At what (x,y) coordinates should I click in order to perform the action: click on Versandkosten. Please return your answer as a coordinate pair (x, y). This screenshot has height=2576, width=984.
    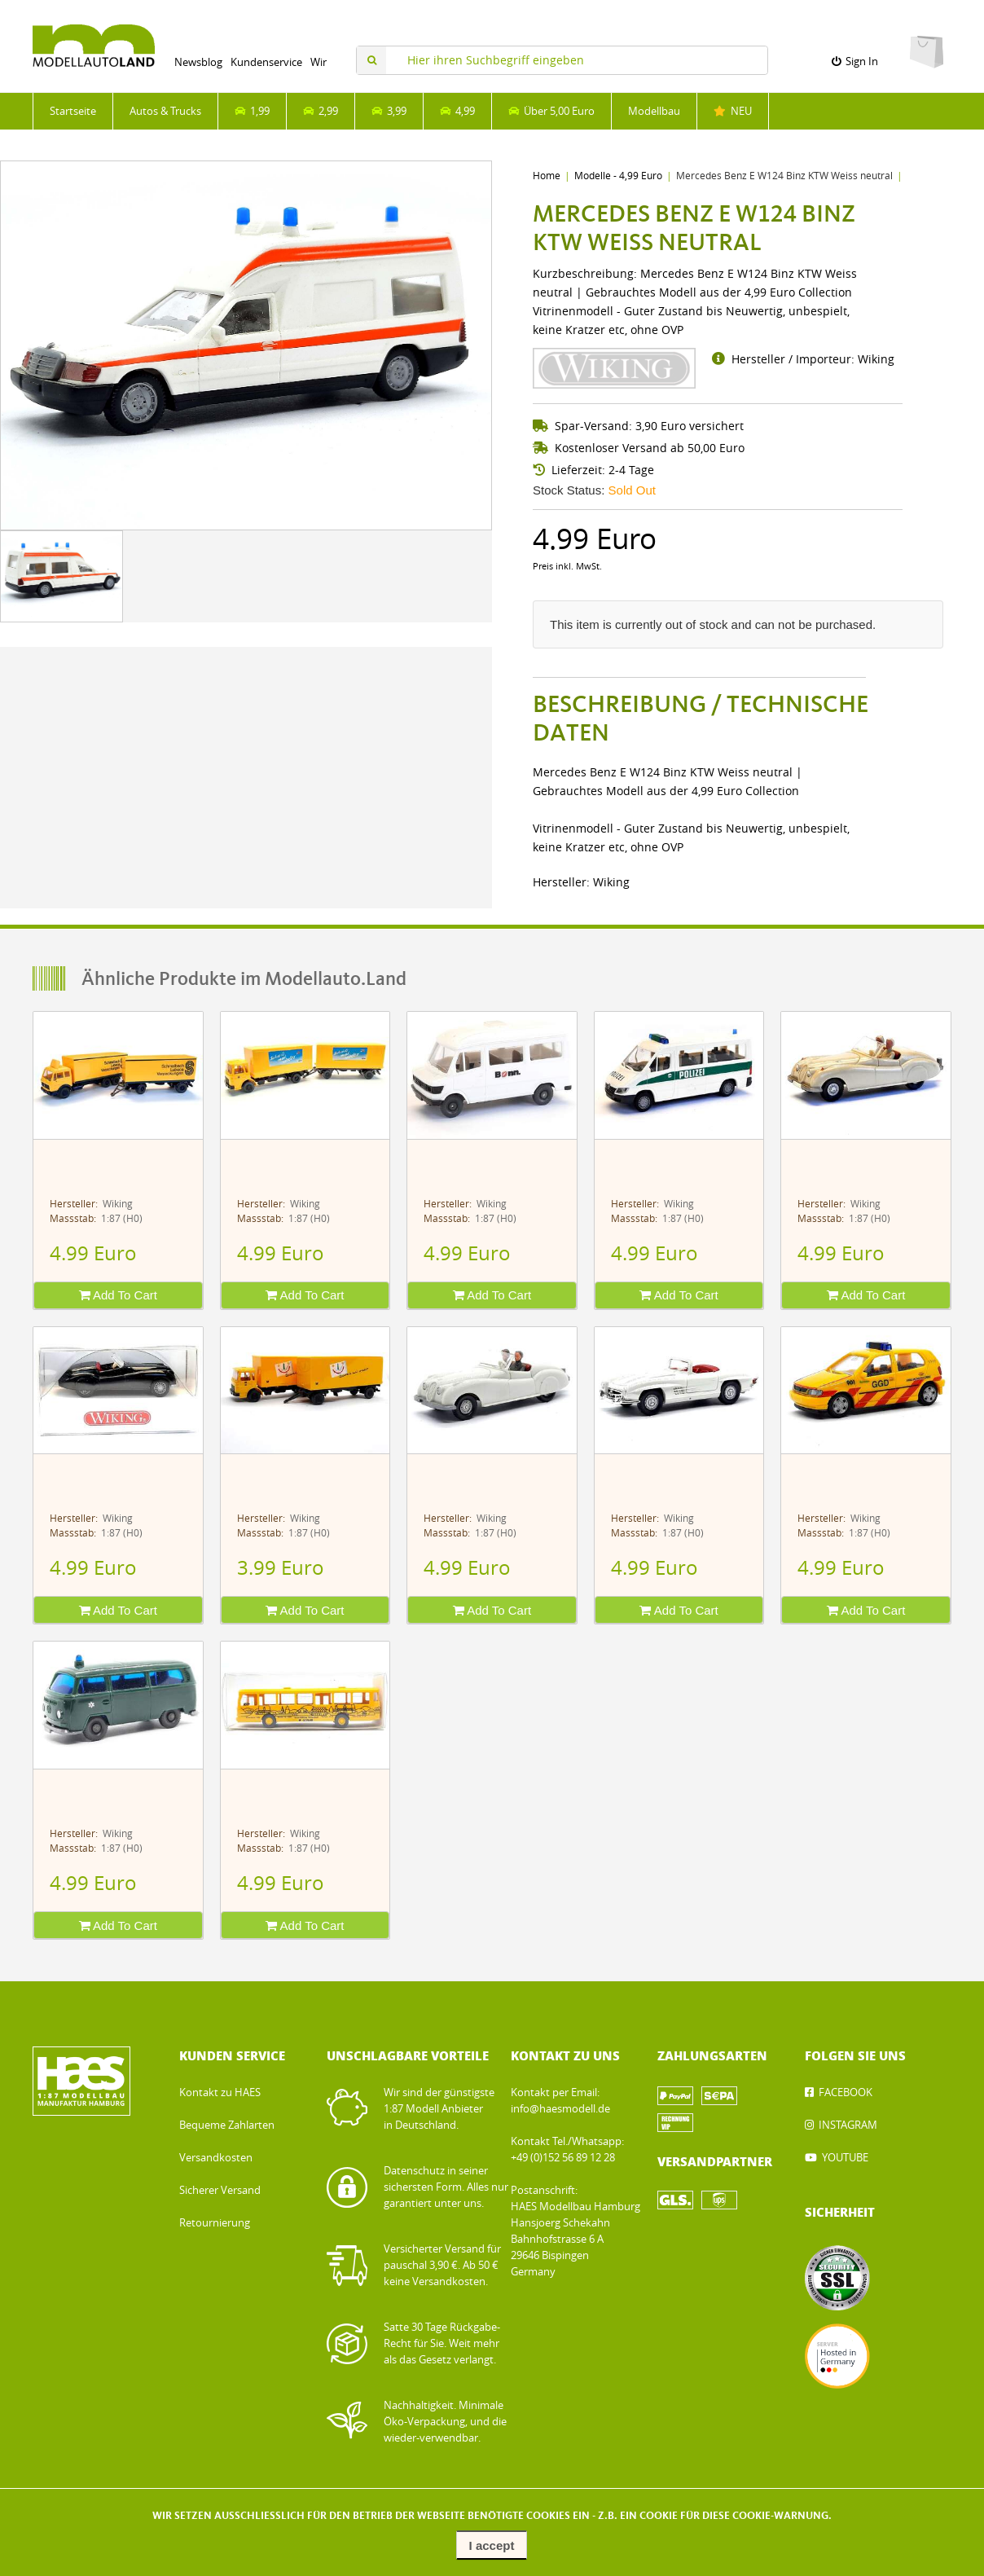
    Looking at the image, I should click on (216, 2158).